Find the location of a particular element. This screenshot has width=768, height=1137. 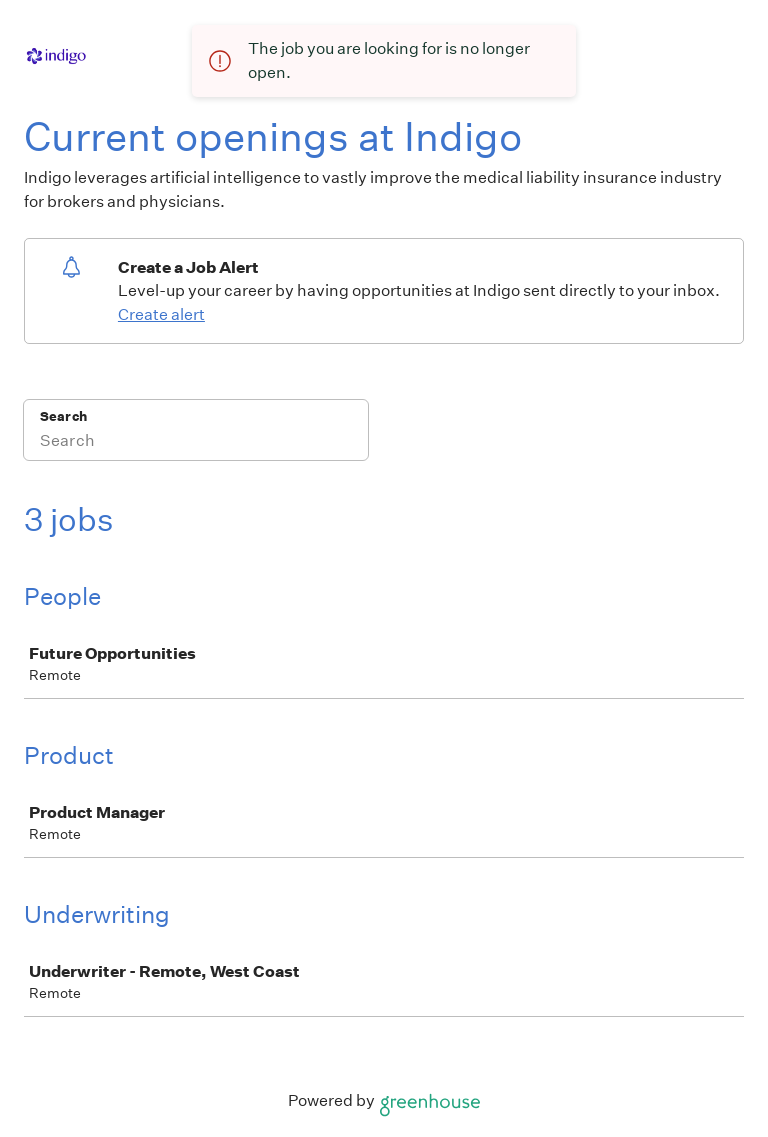

Search is located at coordinates (63, 416).